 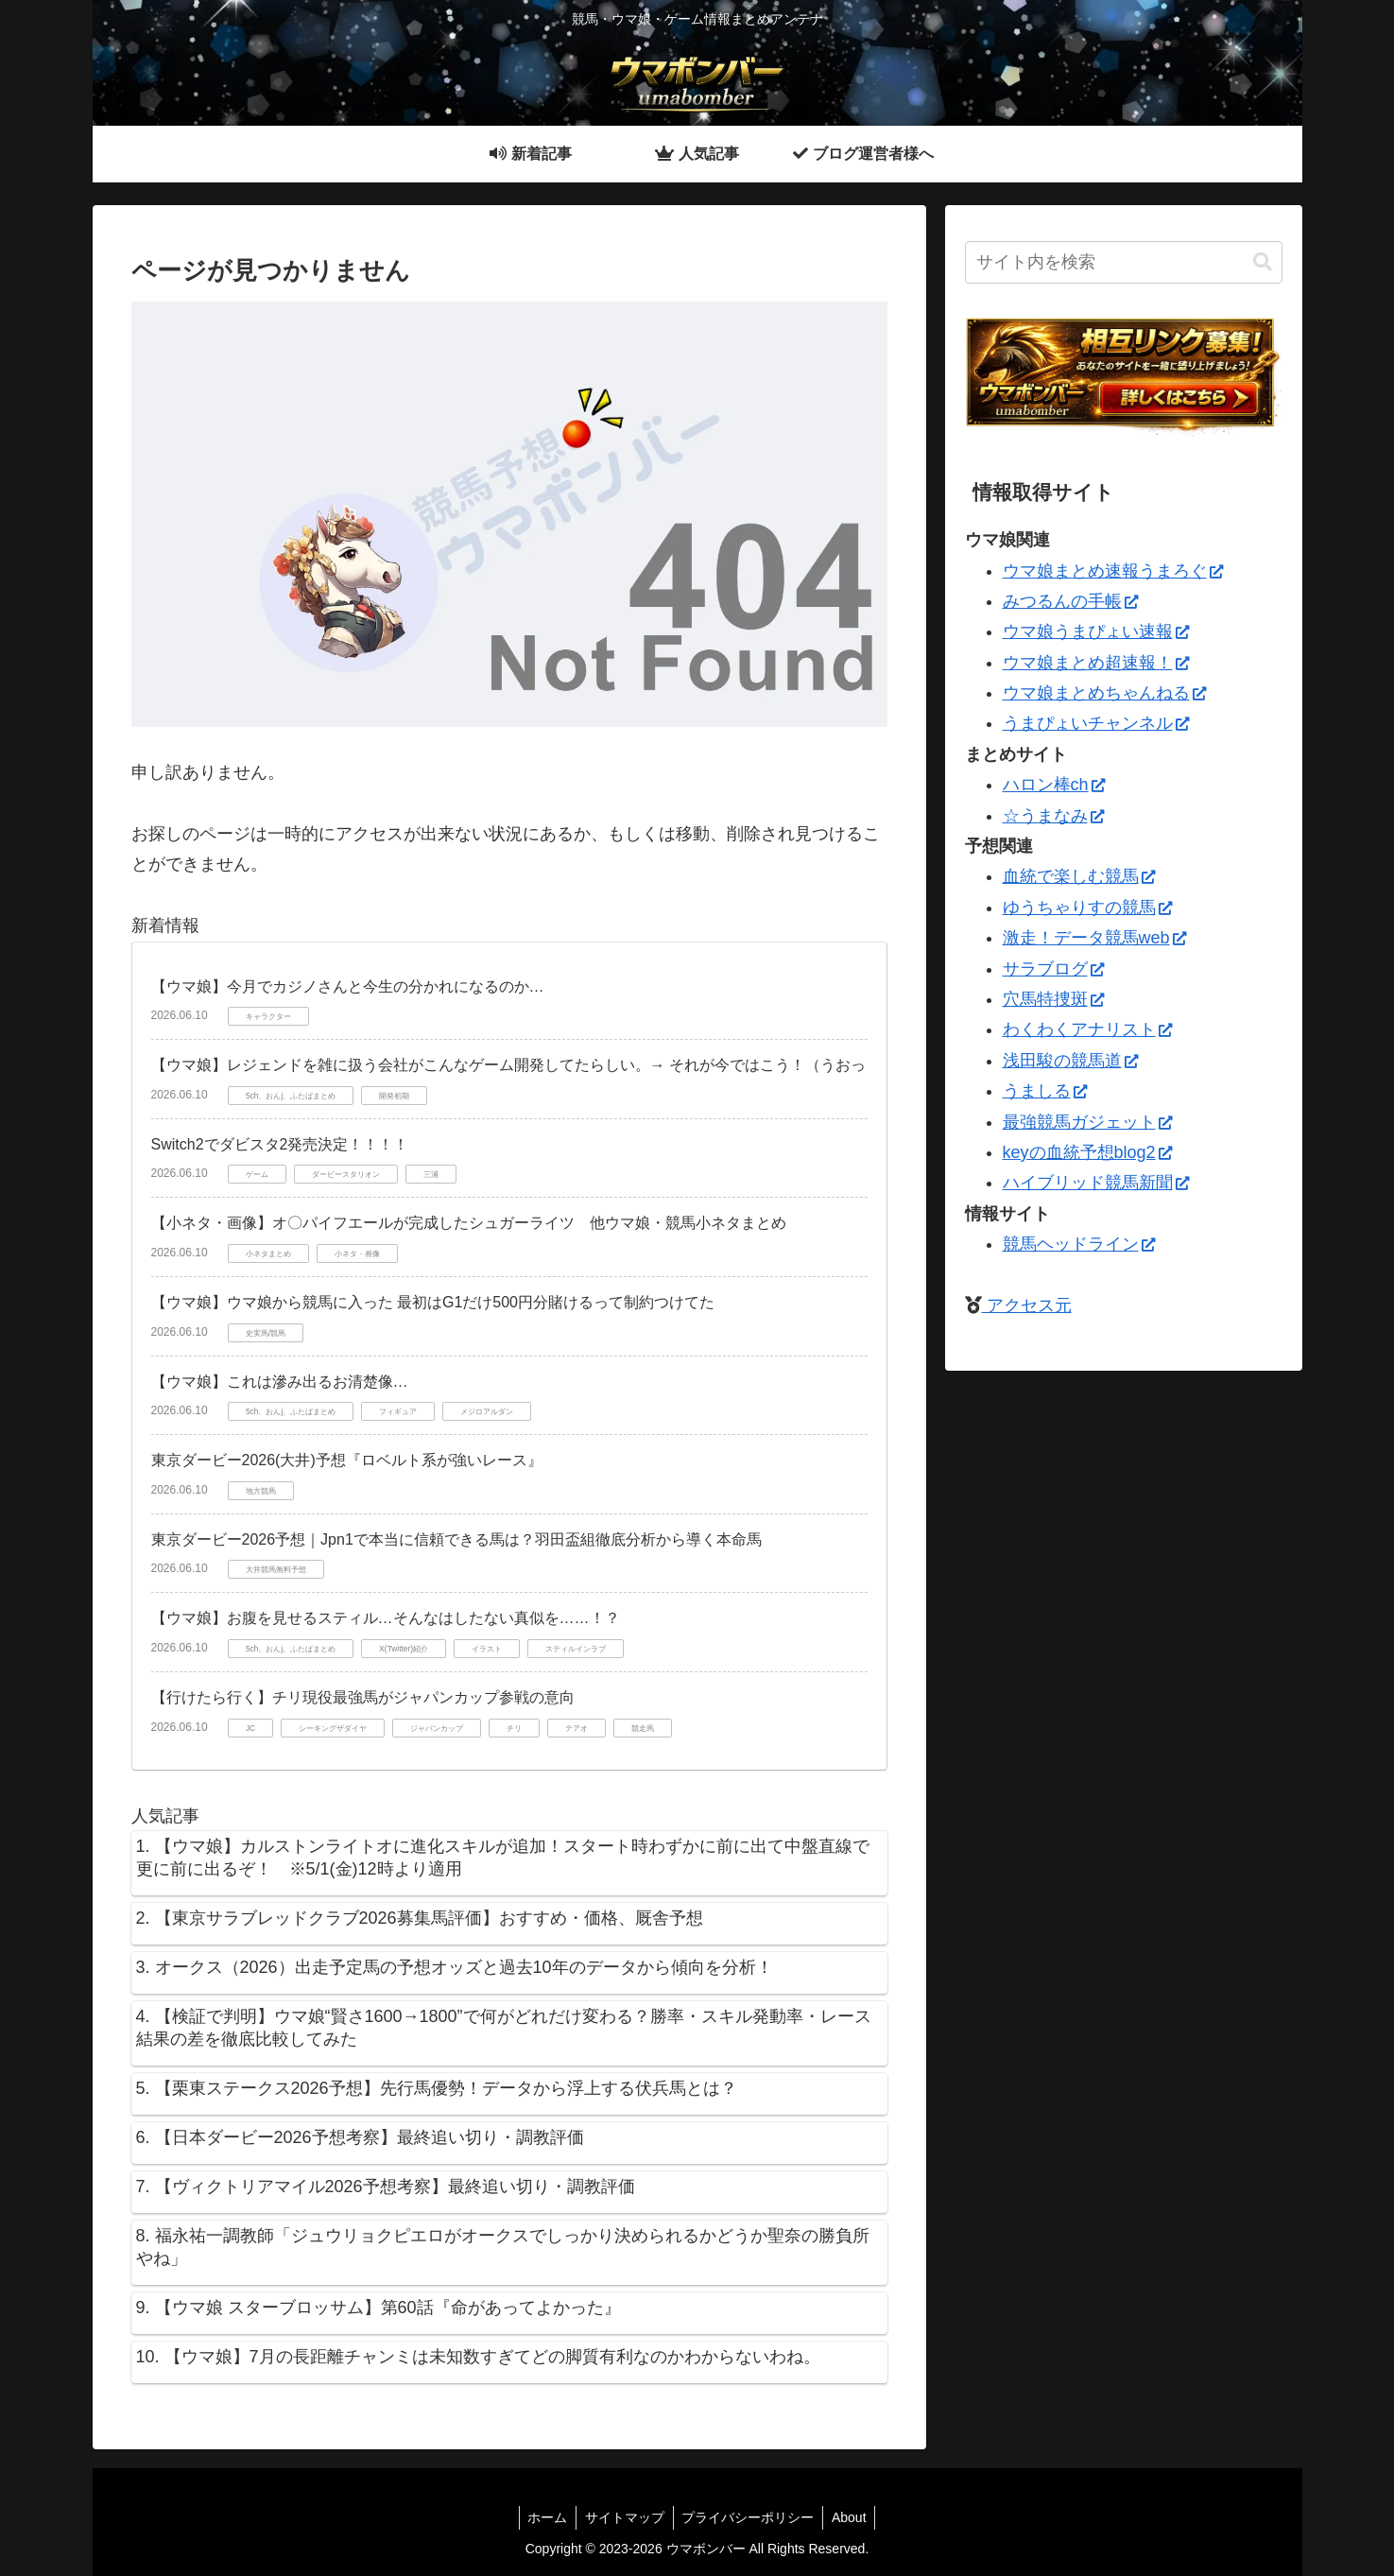 What do you see at coordinates (1070, 1060) in the screenshot?
I see `浅田駿の競馬道` at bounding box center [1070, 1060].